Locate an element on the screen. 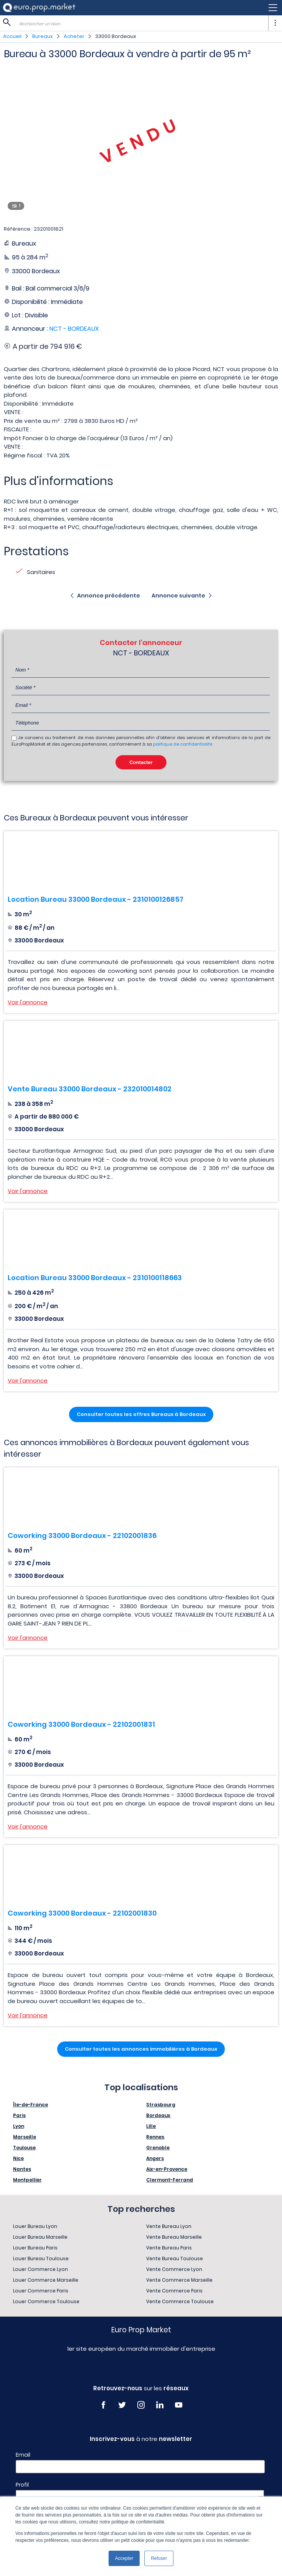 The width and height of the screenshot is (282, 2576). Louer Commerce Toulouse is located at coordinates (46, 2301).